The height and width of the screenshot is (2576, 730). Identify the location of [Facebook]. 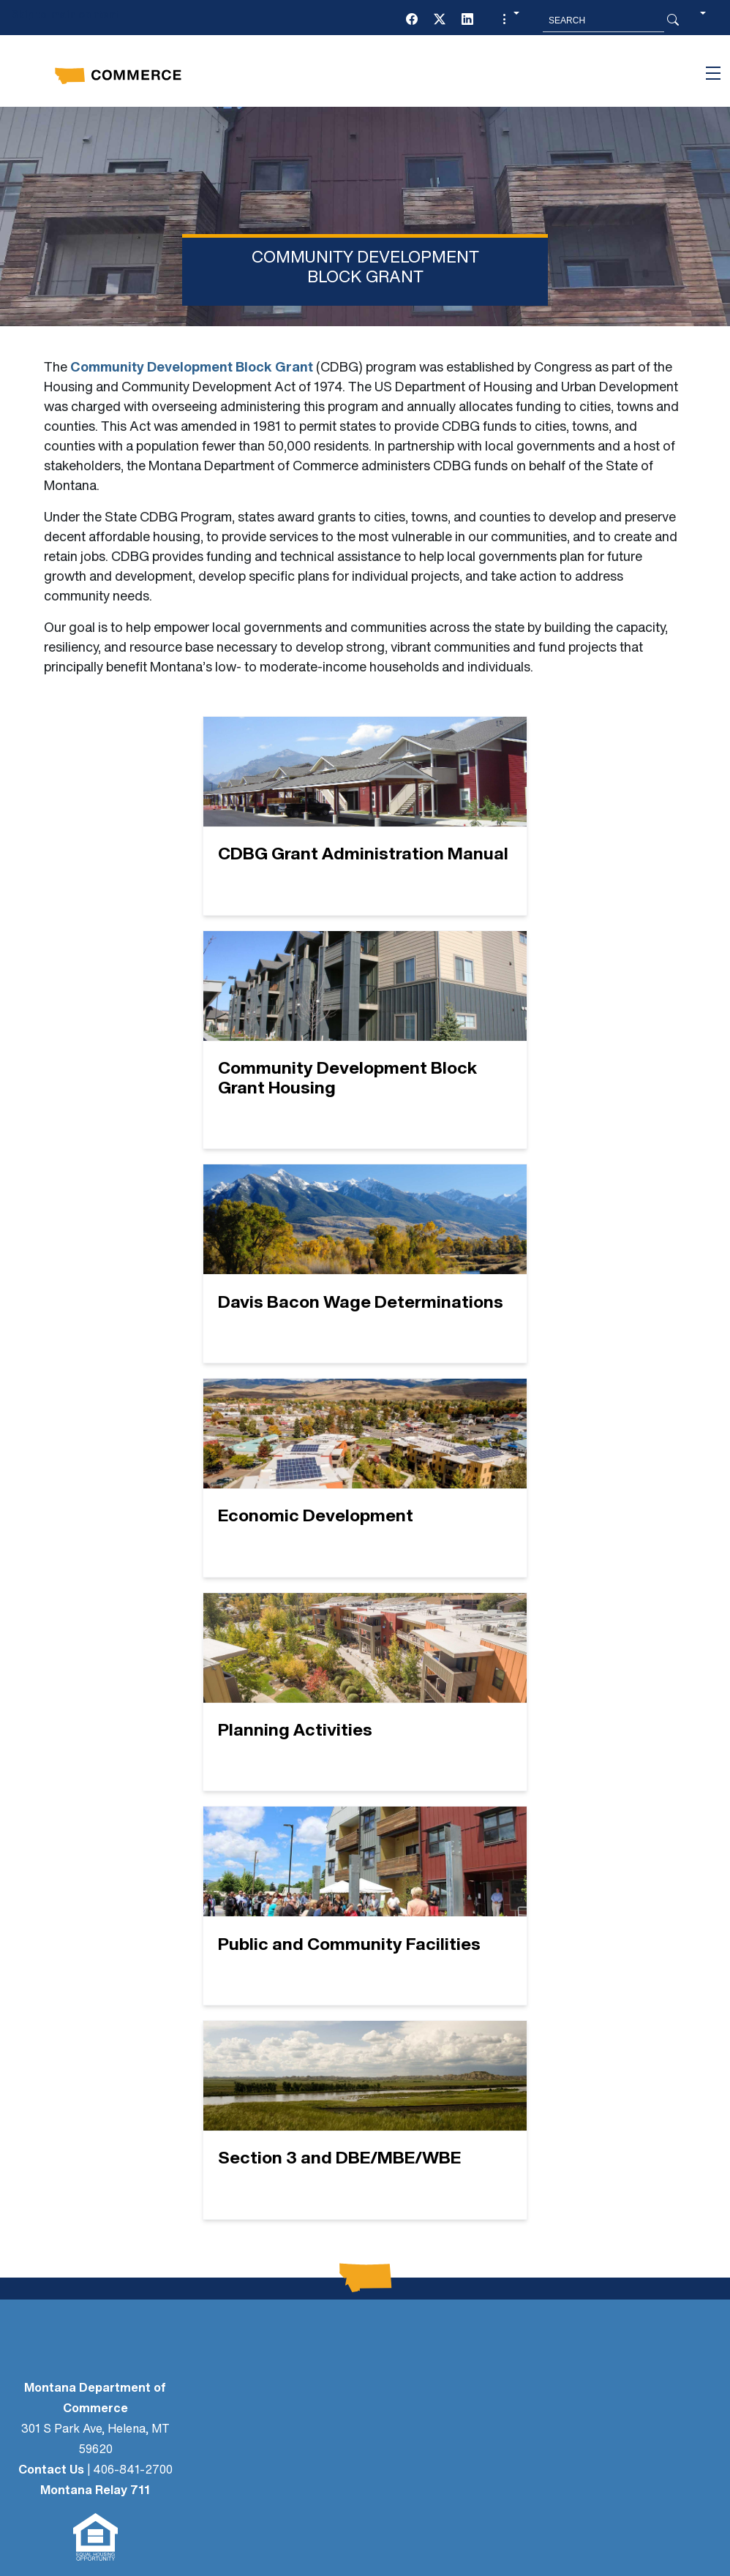
(412, 20).